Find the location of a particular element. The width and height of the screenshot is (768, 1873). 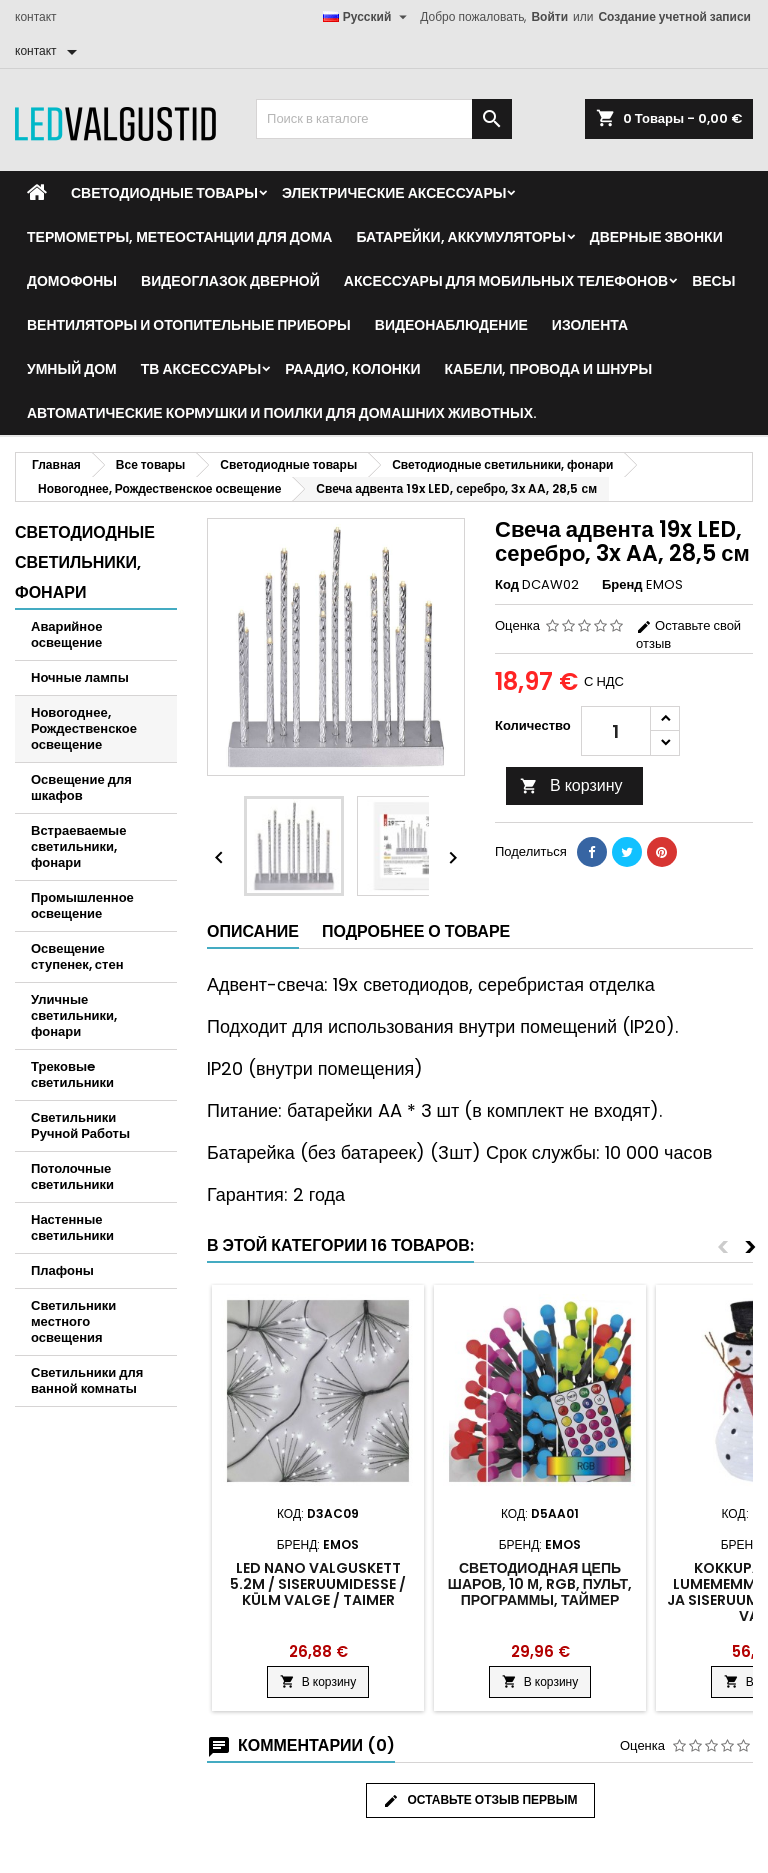

Дверные звонки is located at coordinates (656, 237).